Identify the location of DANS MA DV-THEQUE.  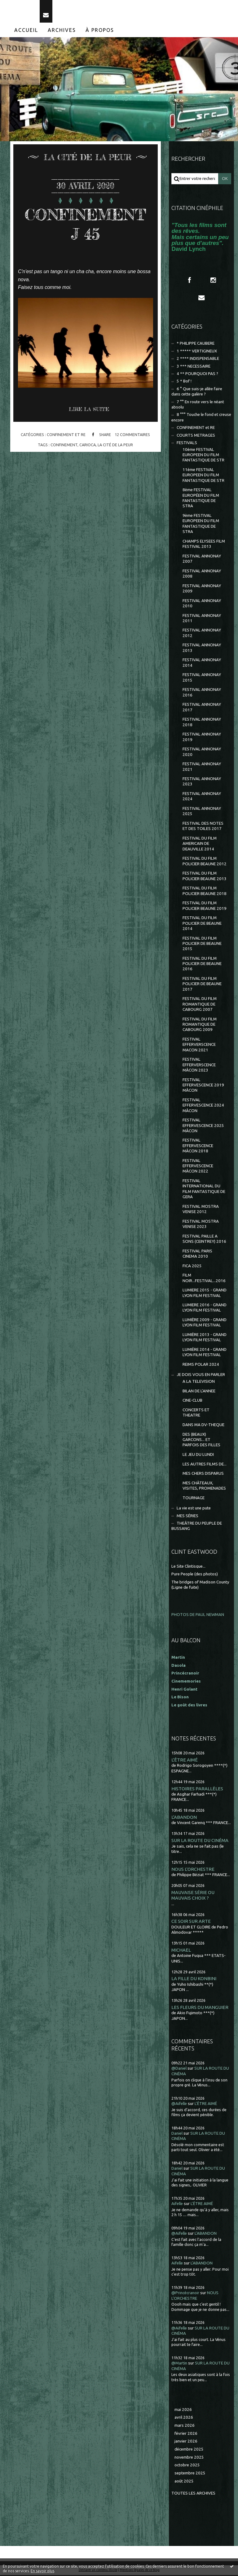
(203, 1425).